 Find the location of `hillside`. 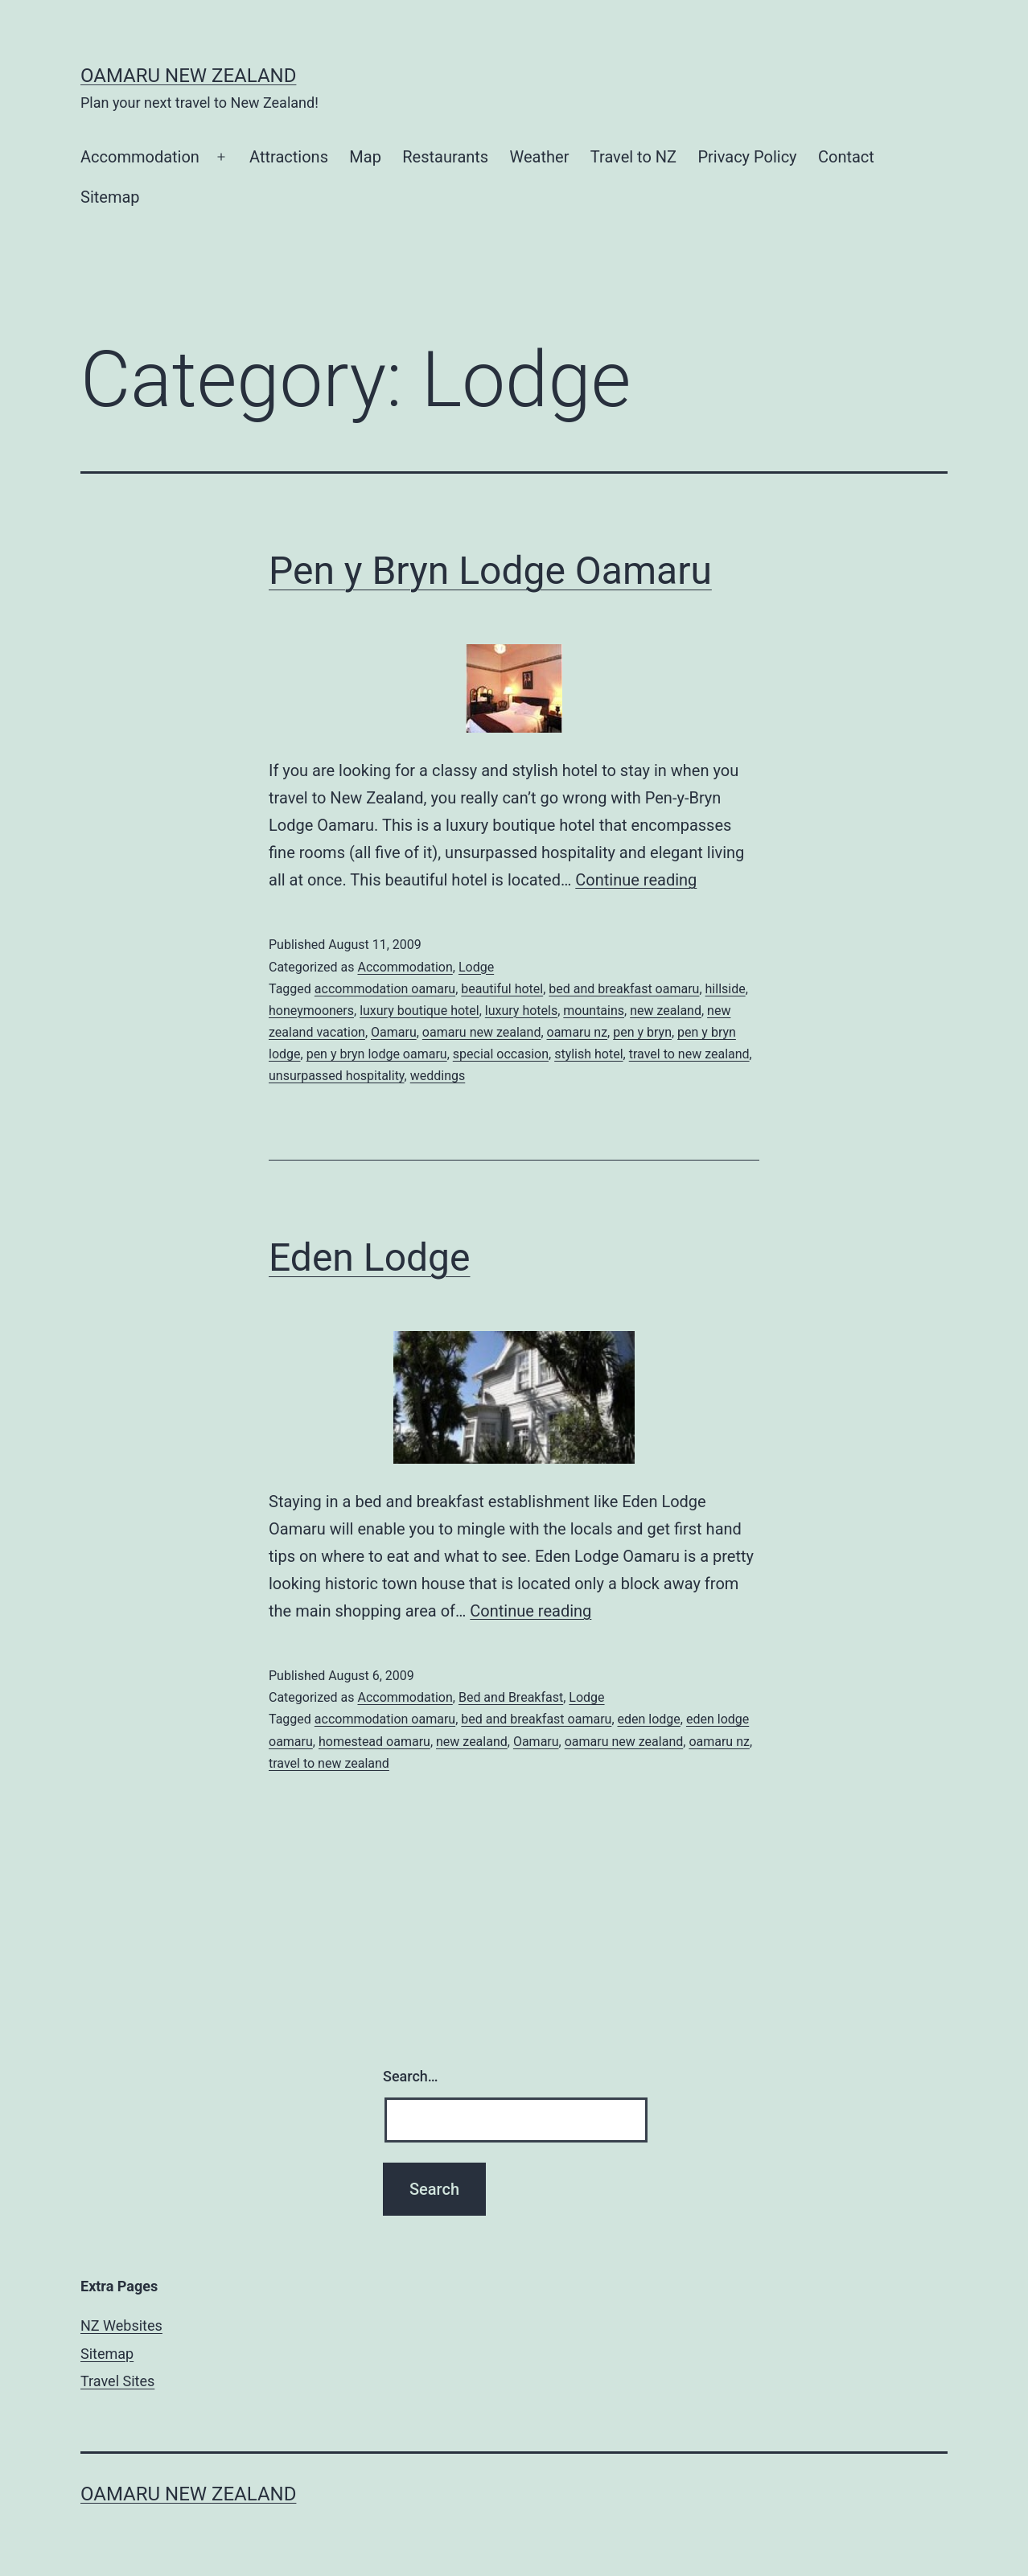

hillside is located at coordinates (725, 988).